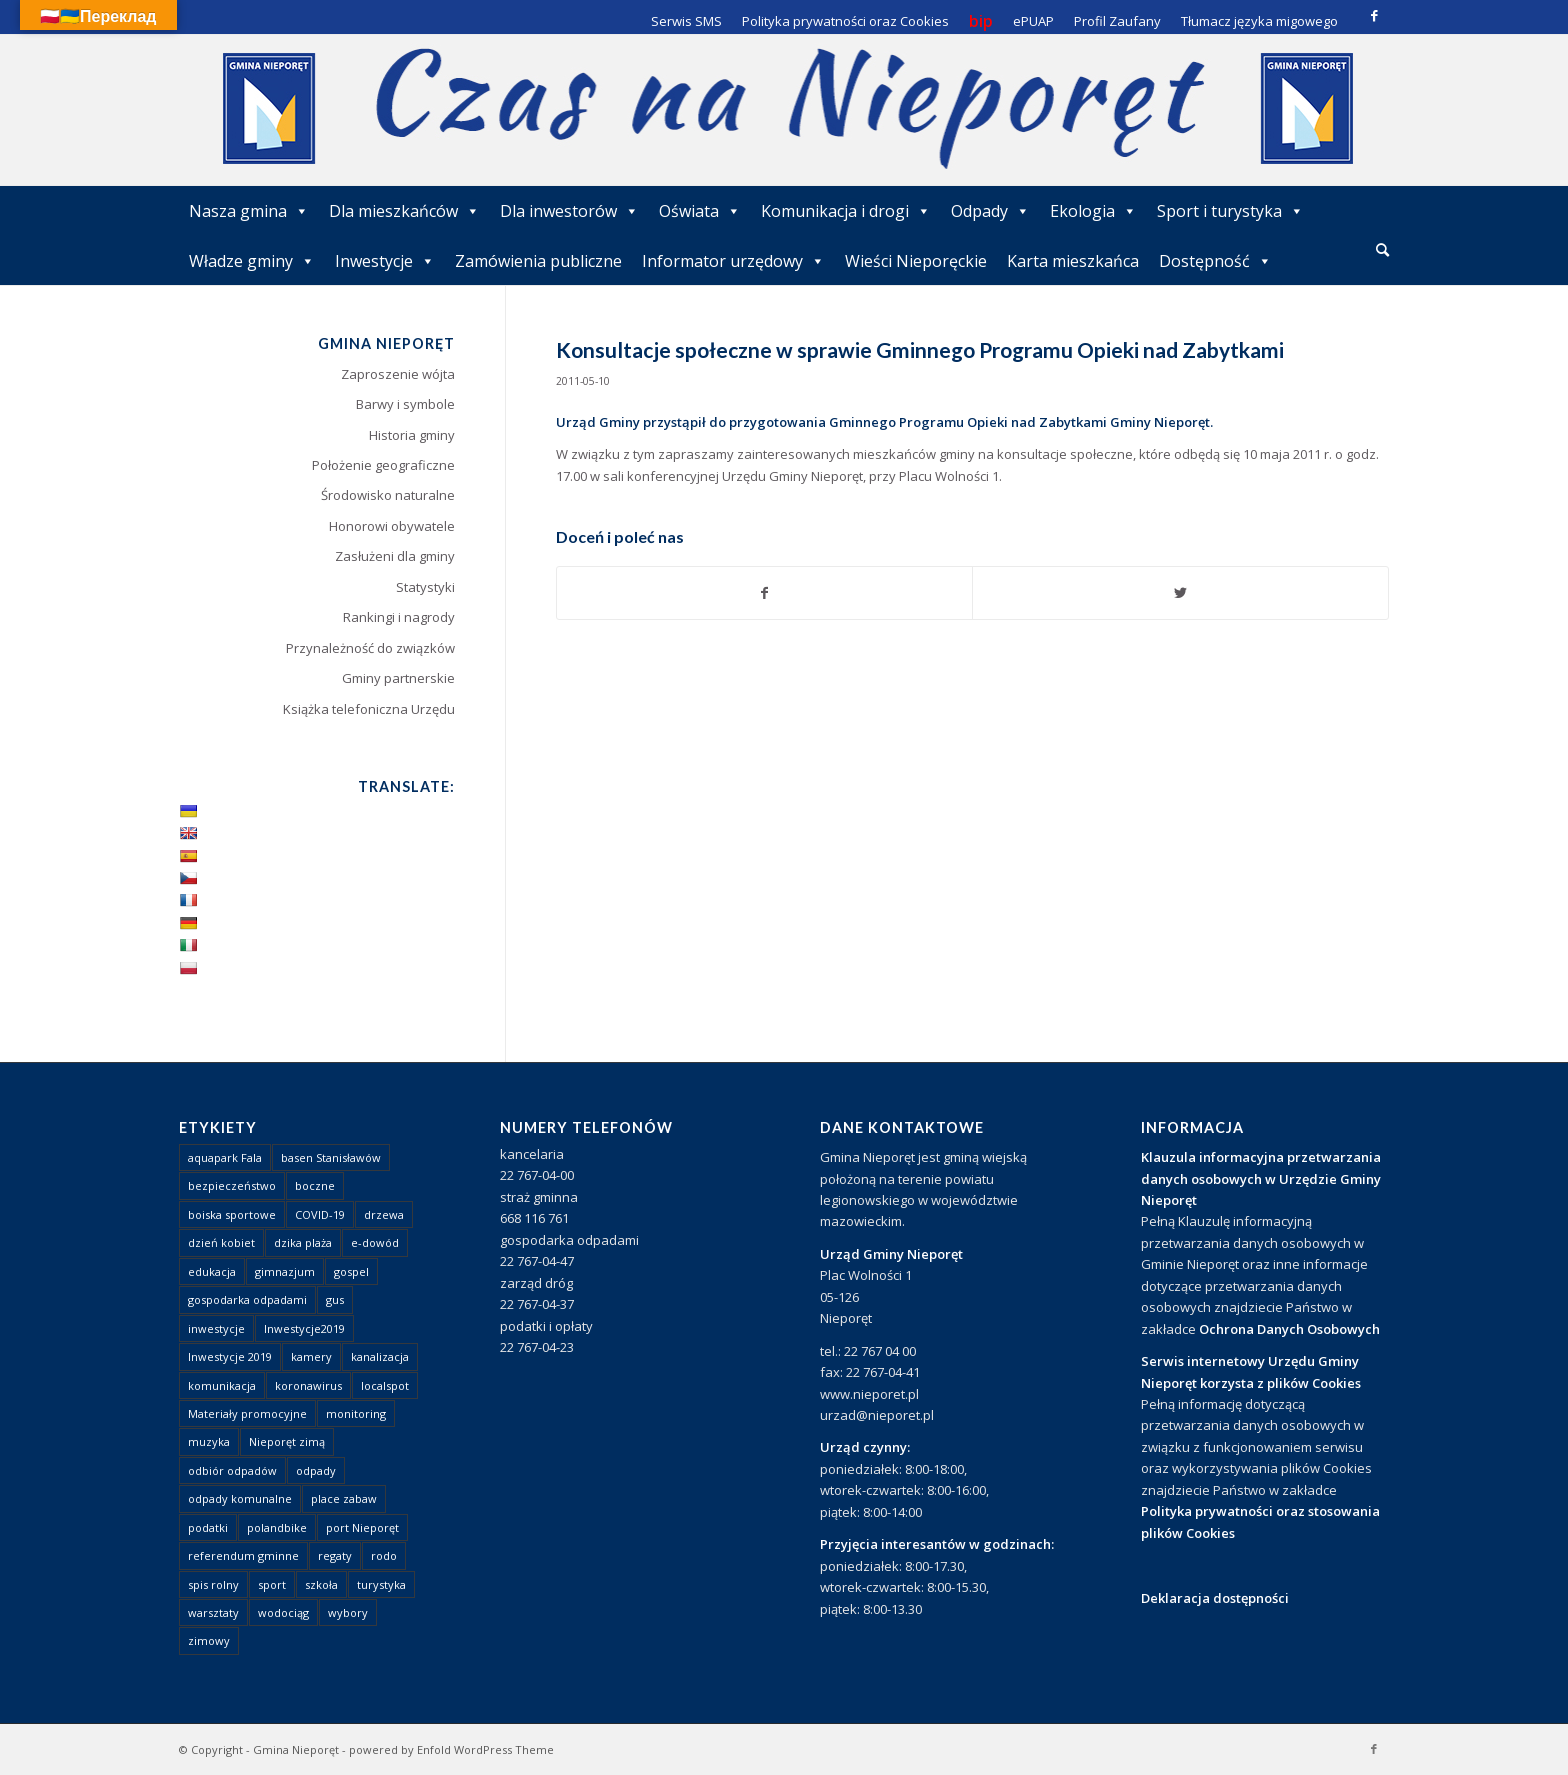 This screenshot has width=1568, height=1775. I want to click on referendum gminne [referendum gminne (3 elementy)], so click(243, 1555).